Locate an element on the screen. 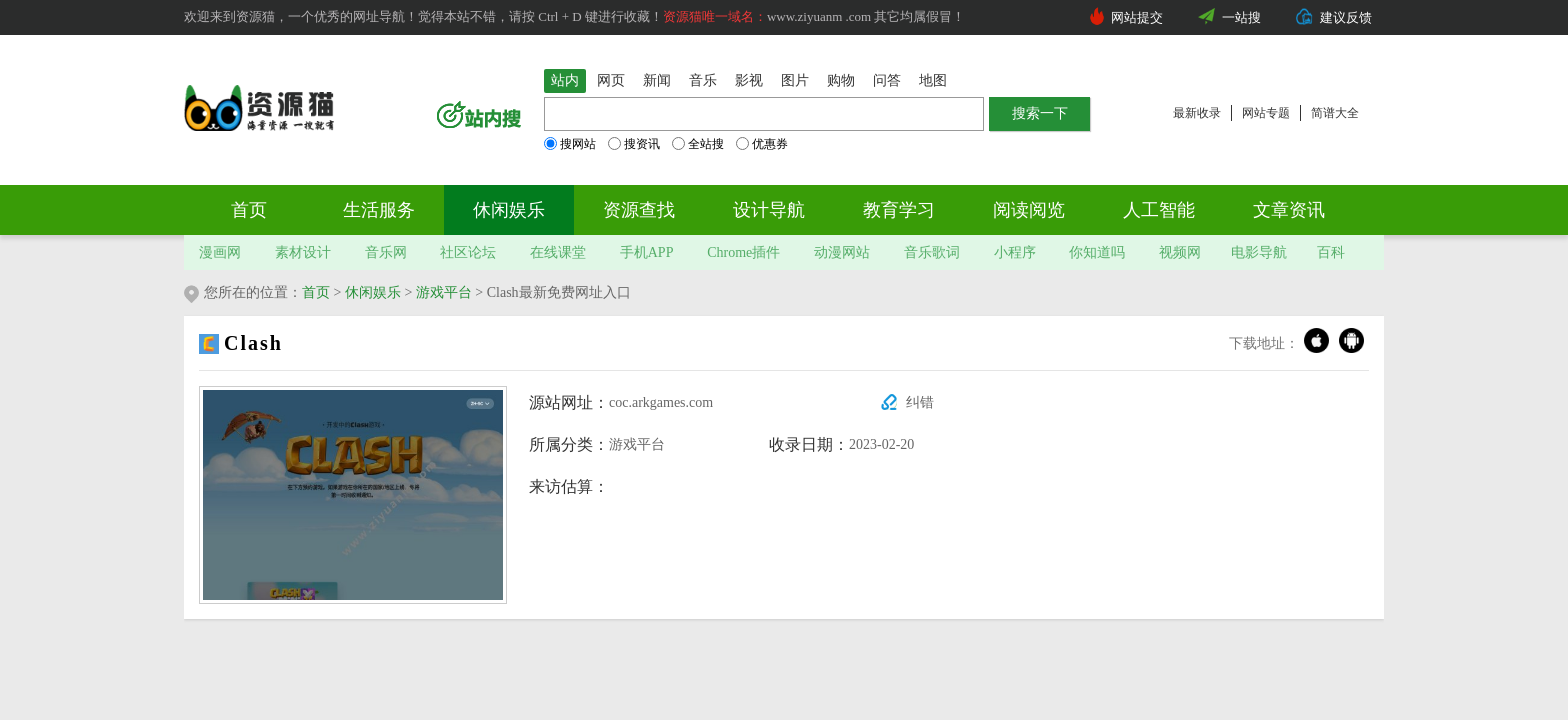 This screenshot has height=720, width=1568. 影视 is located at coordinates (749, 80).